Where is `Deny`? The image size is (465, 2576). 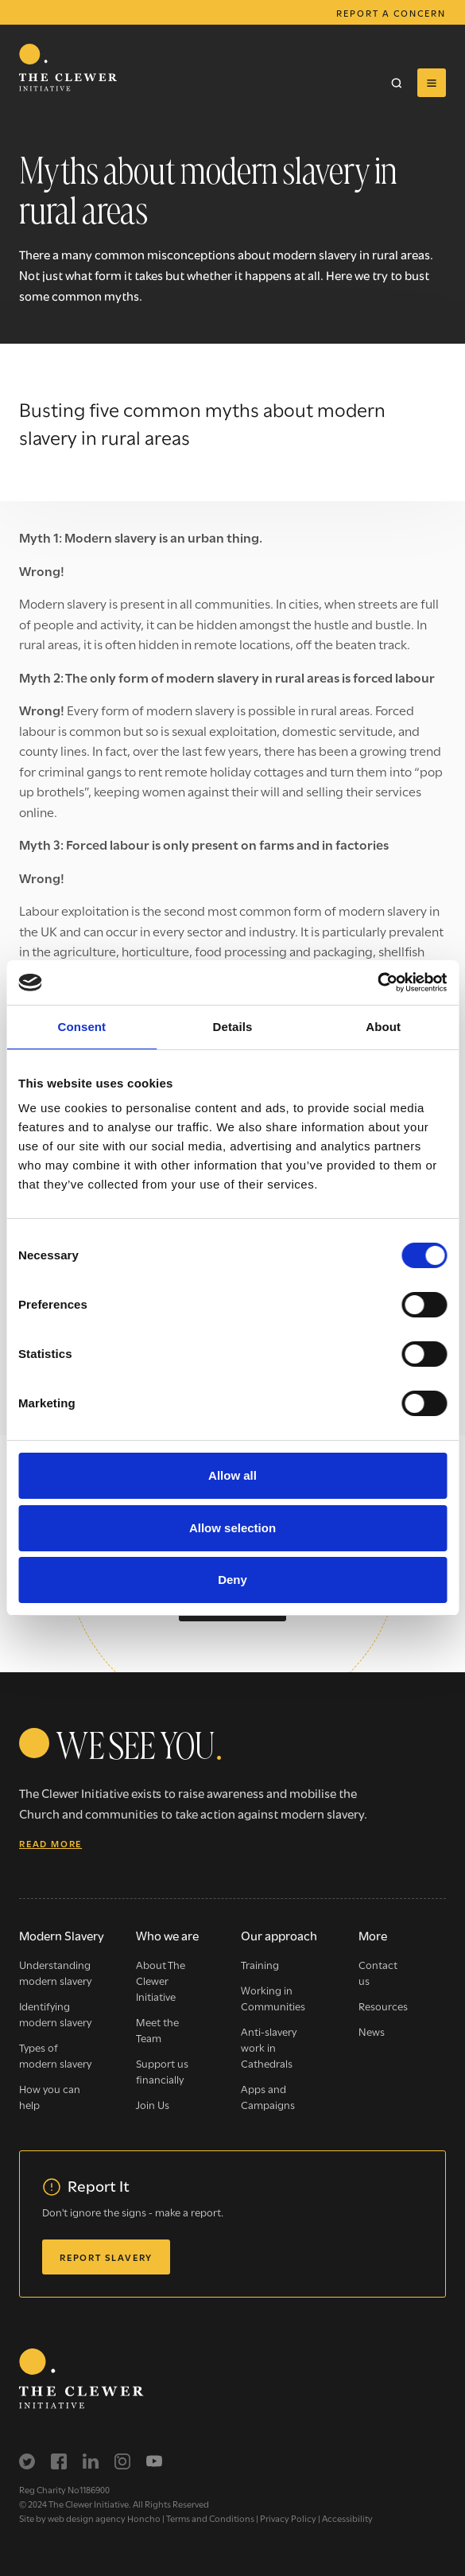
Deny is located at coordinates (232, 1579).